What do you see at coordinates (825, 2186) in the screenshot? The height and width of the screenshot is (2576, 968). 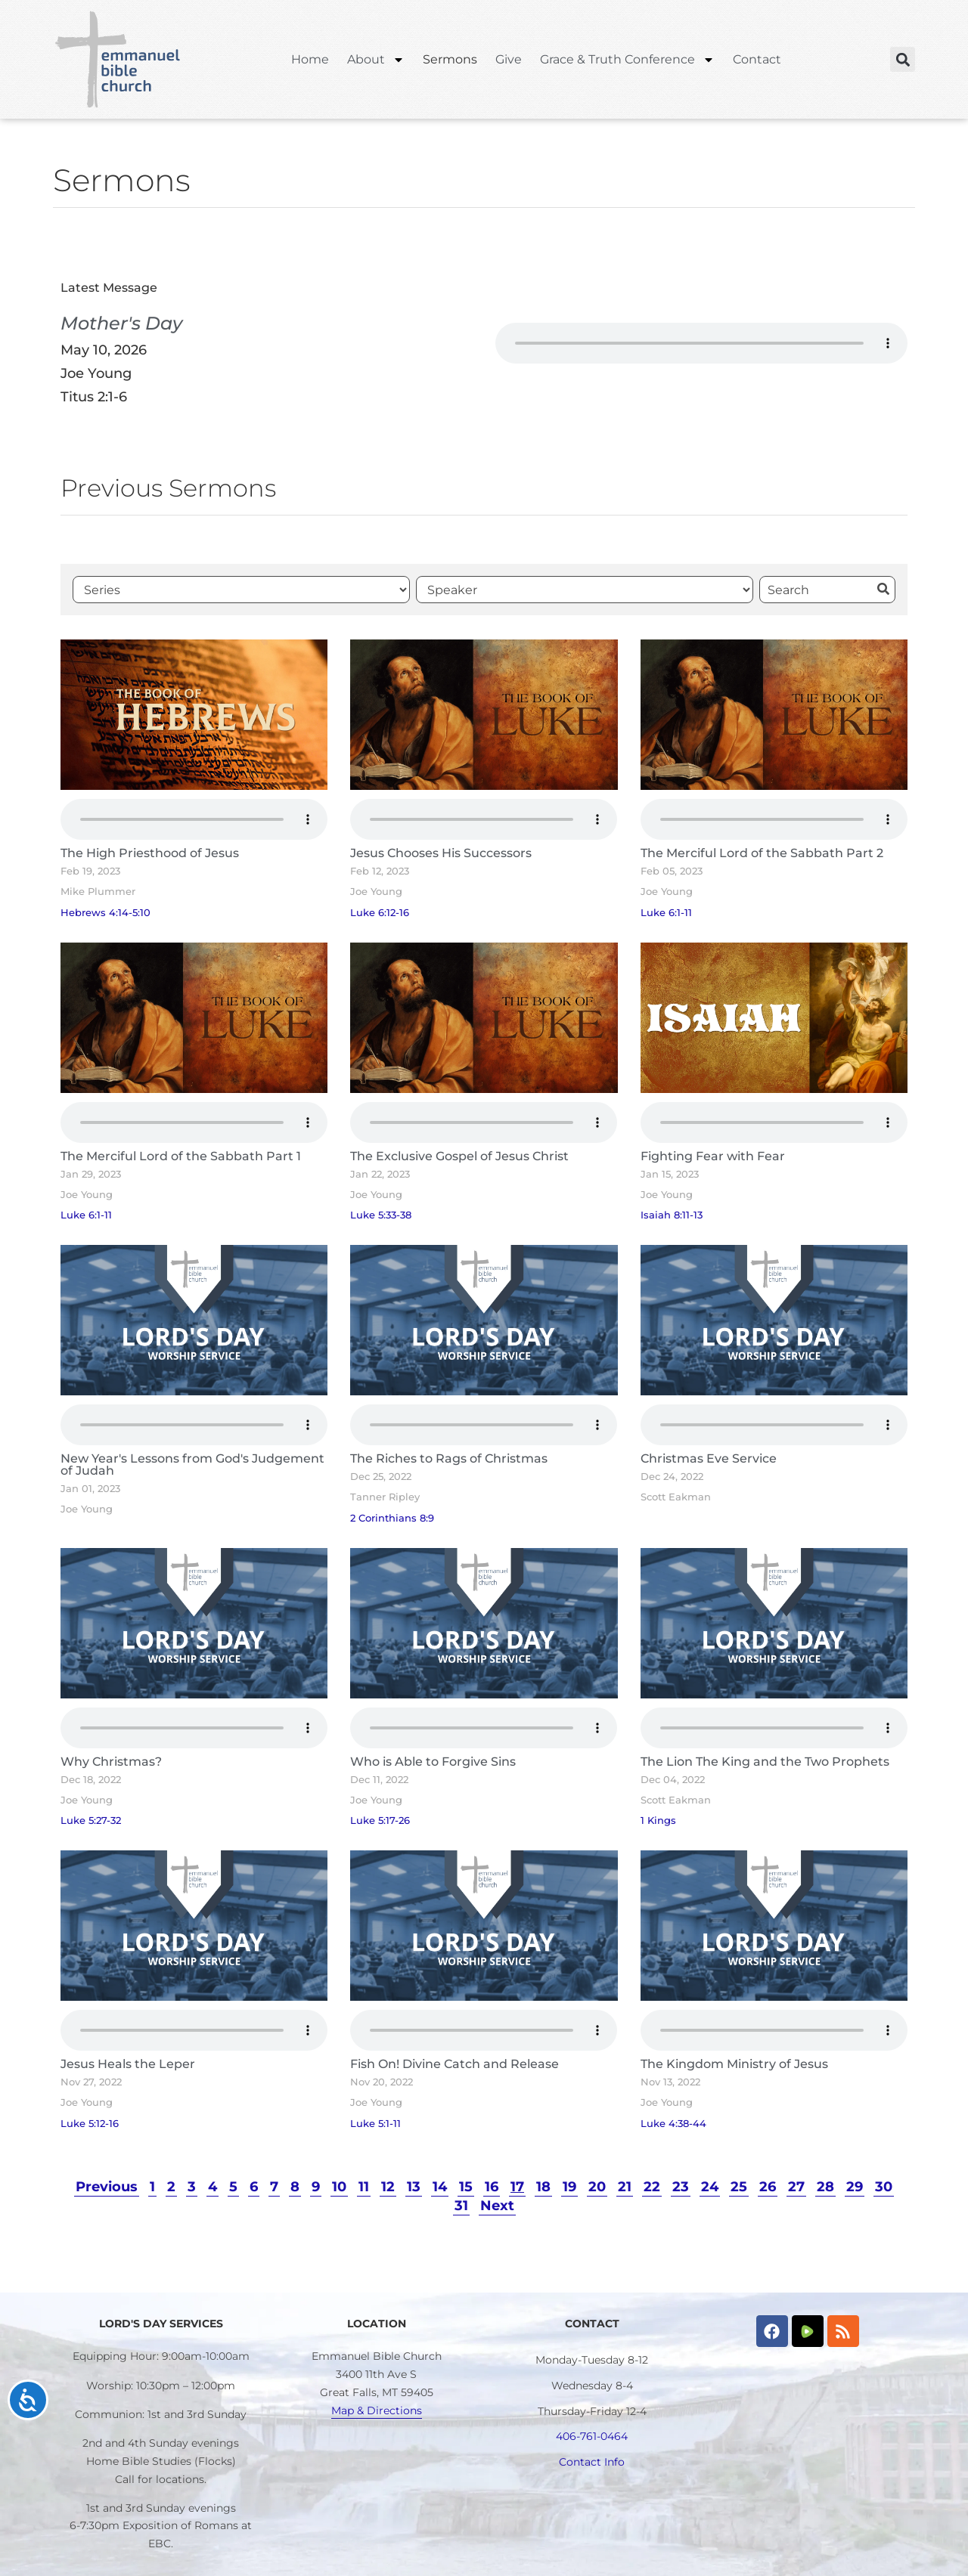 I see `28` at bounding box center [825, 2186].